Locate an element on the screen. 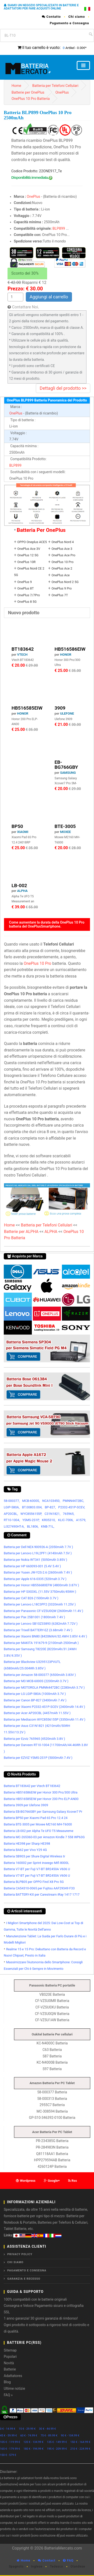 Image resolution: width=94 pixels, height=2576 pixels. MOXEE is located at coordinates (65, 832).